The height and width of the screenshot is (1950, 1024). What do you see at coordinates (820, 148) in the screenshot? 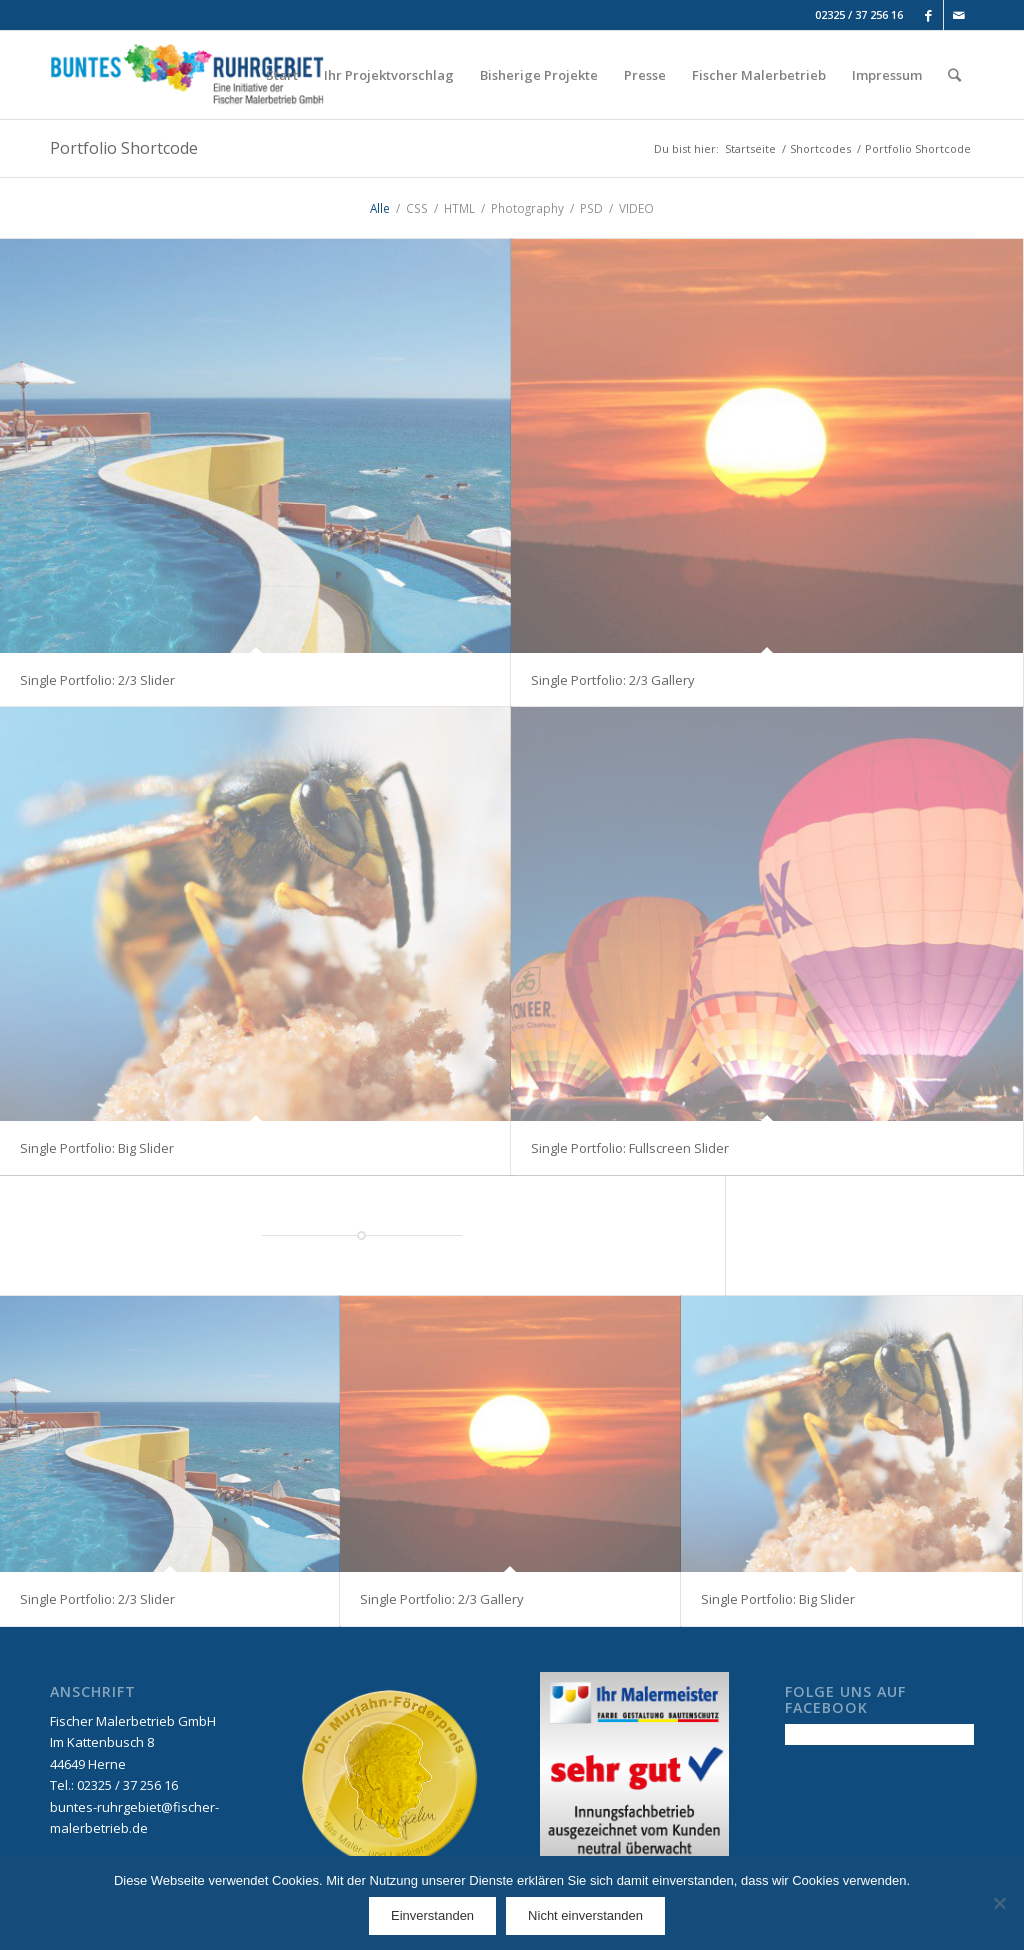
I see `Shortcodes` at bounding box center [820, 148].